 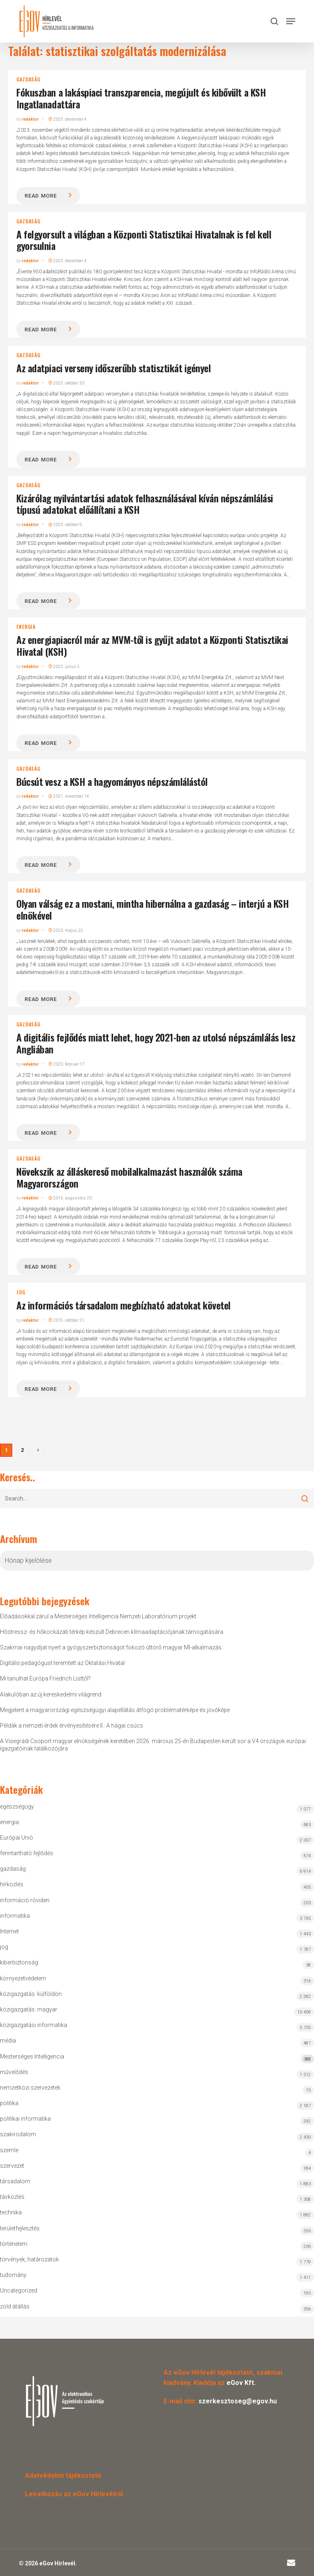 What do you see at coordinates (50, 1694) in the screenshot?
I see `Alakulóban az új kereskedelmi világrend` at bounding box center [50, 1694].